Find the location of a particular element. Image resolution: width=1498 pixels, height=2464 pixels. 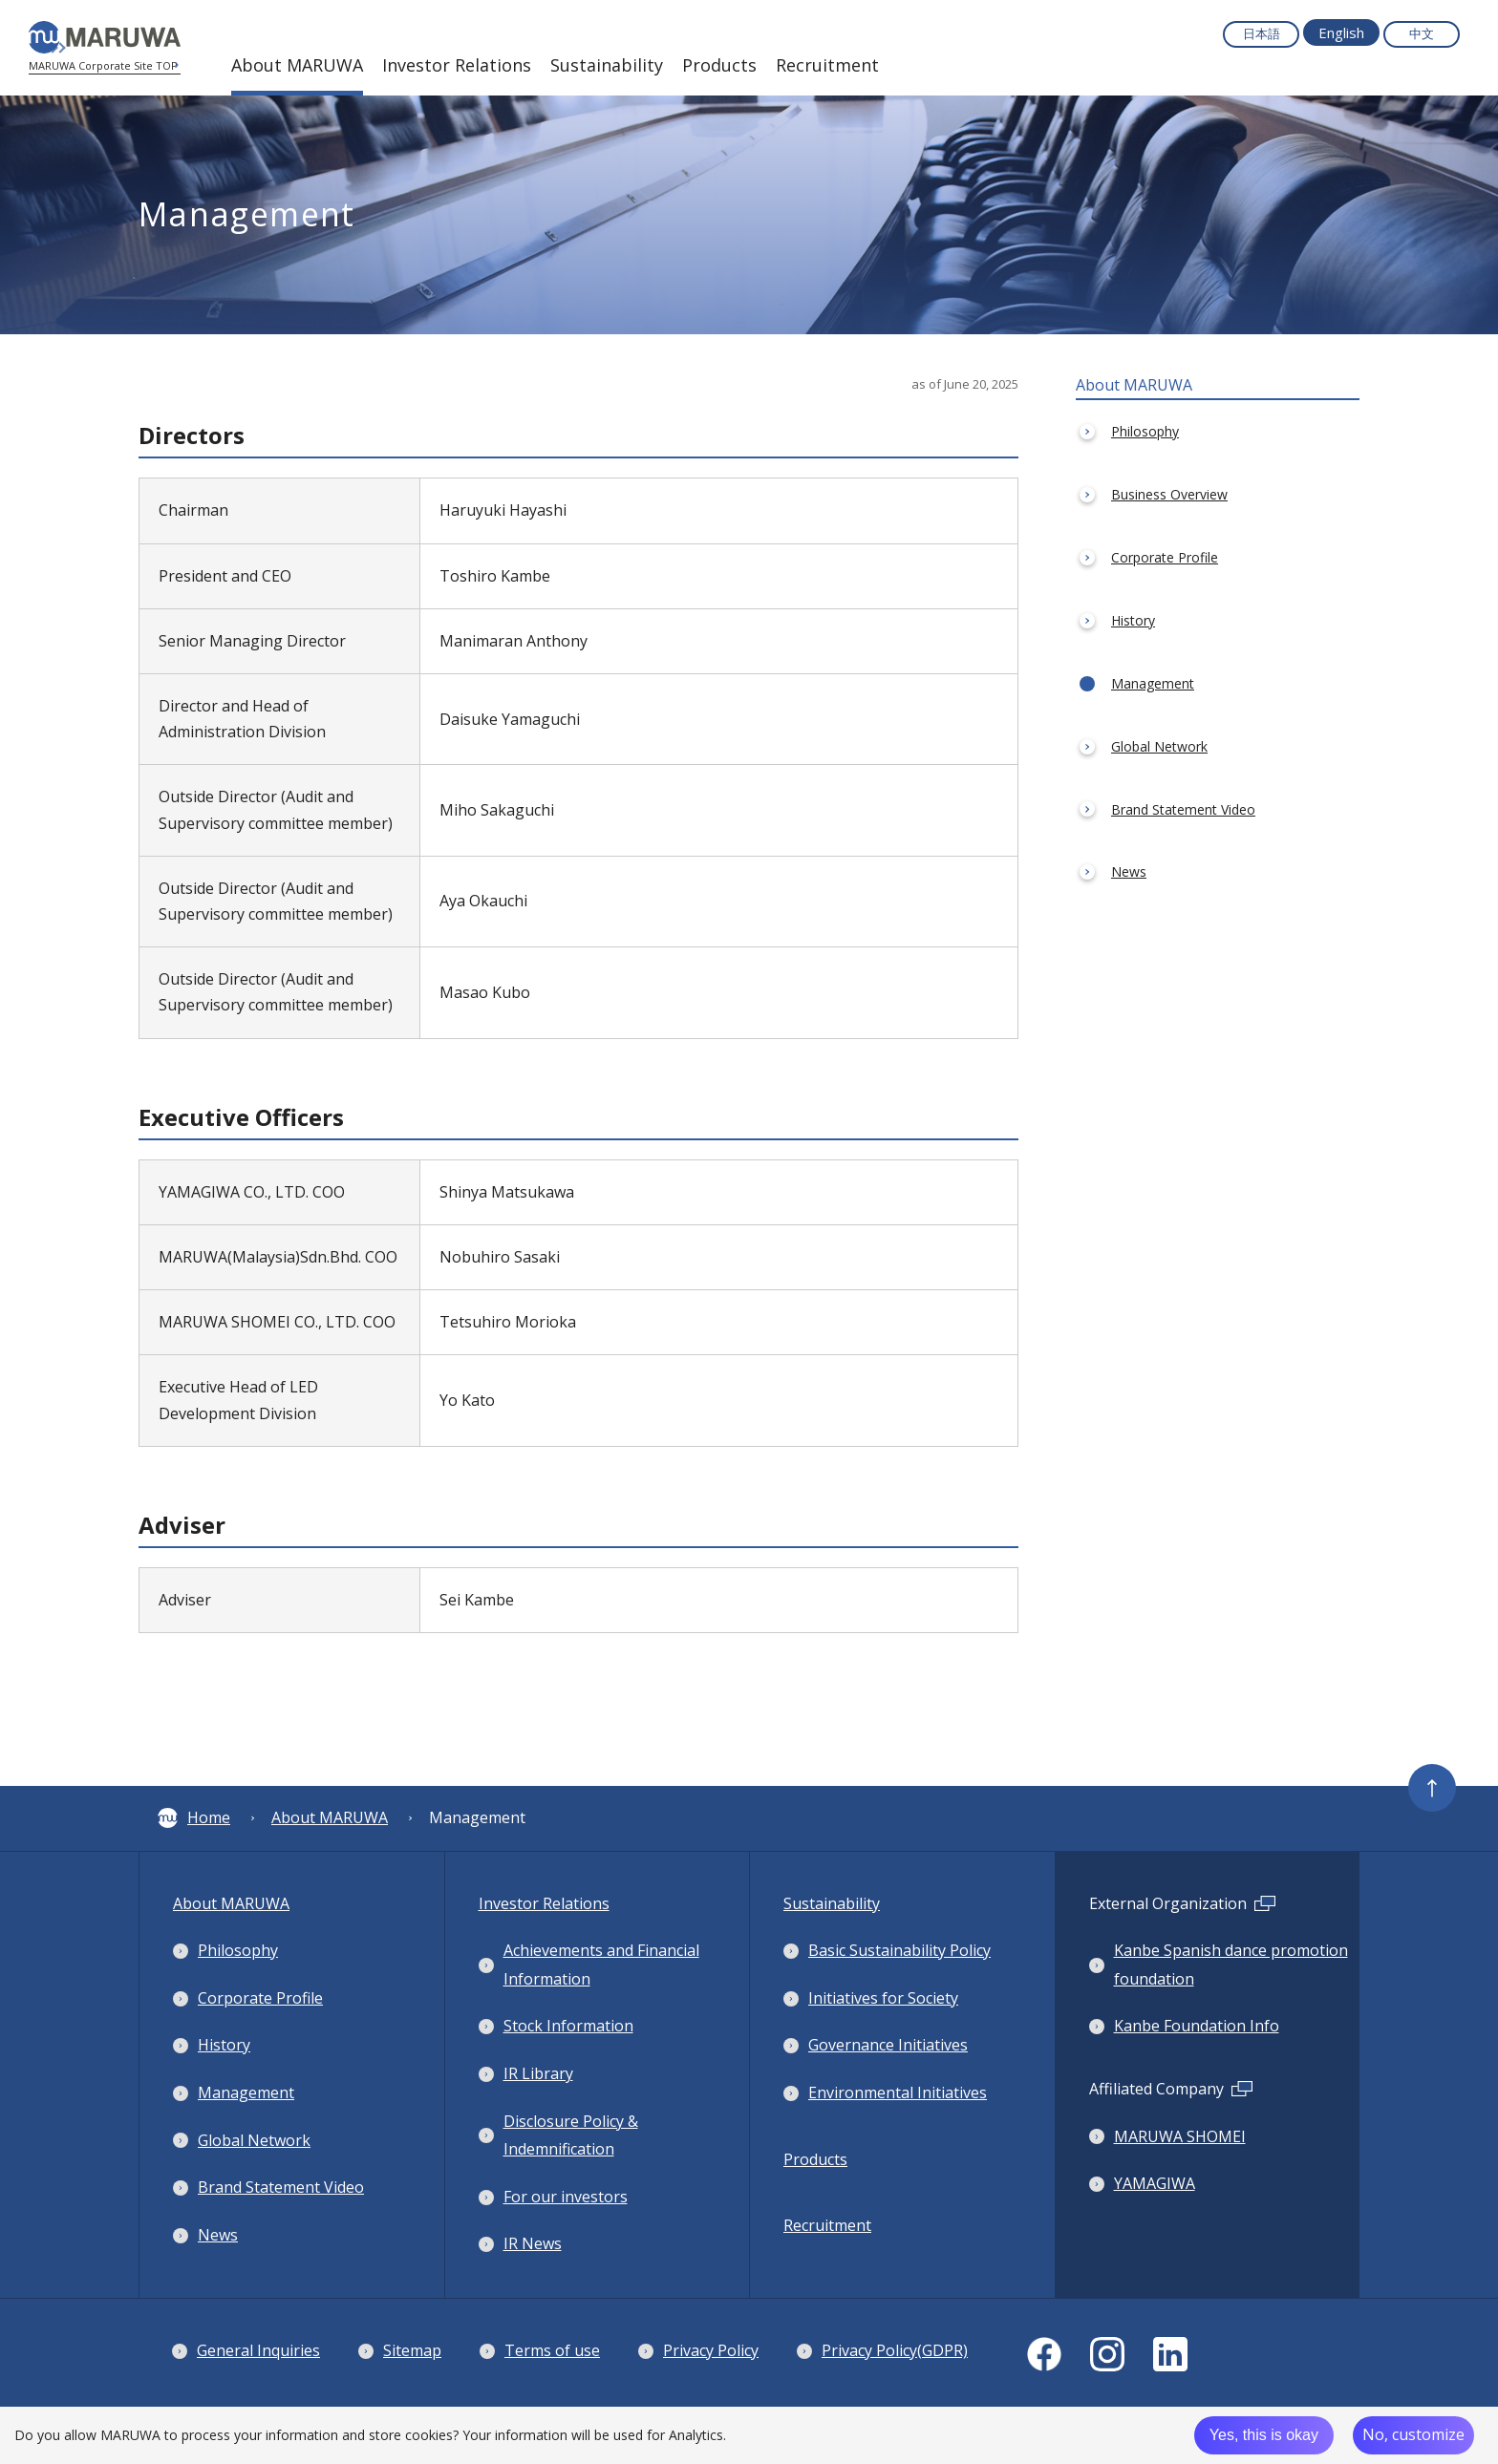

日本語 is located at coordinates (1261, 33).